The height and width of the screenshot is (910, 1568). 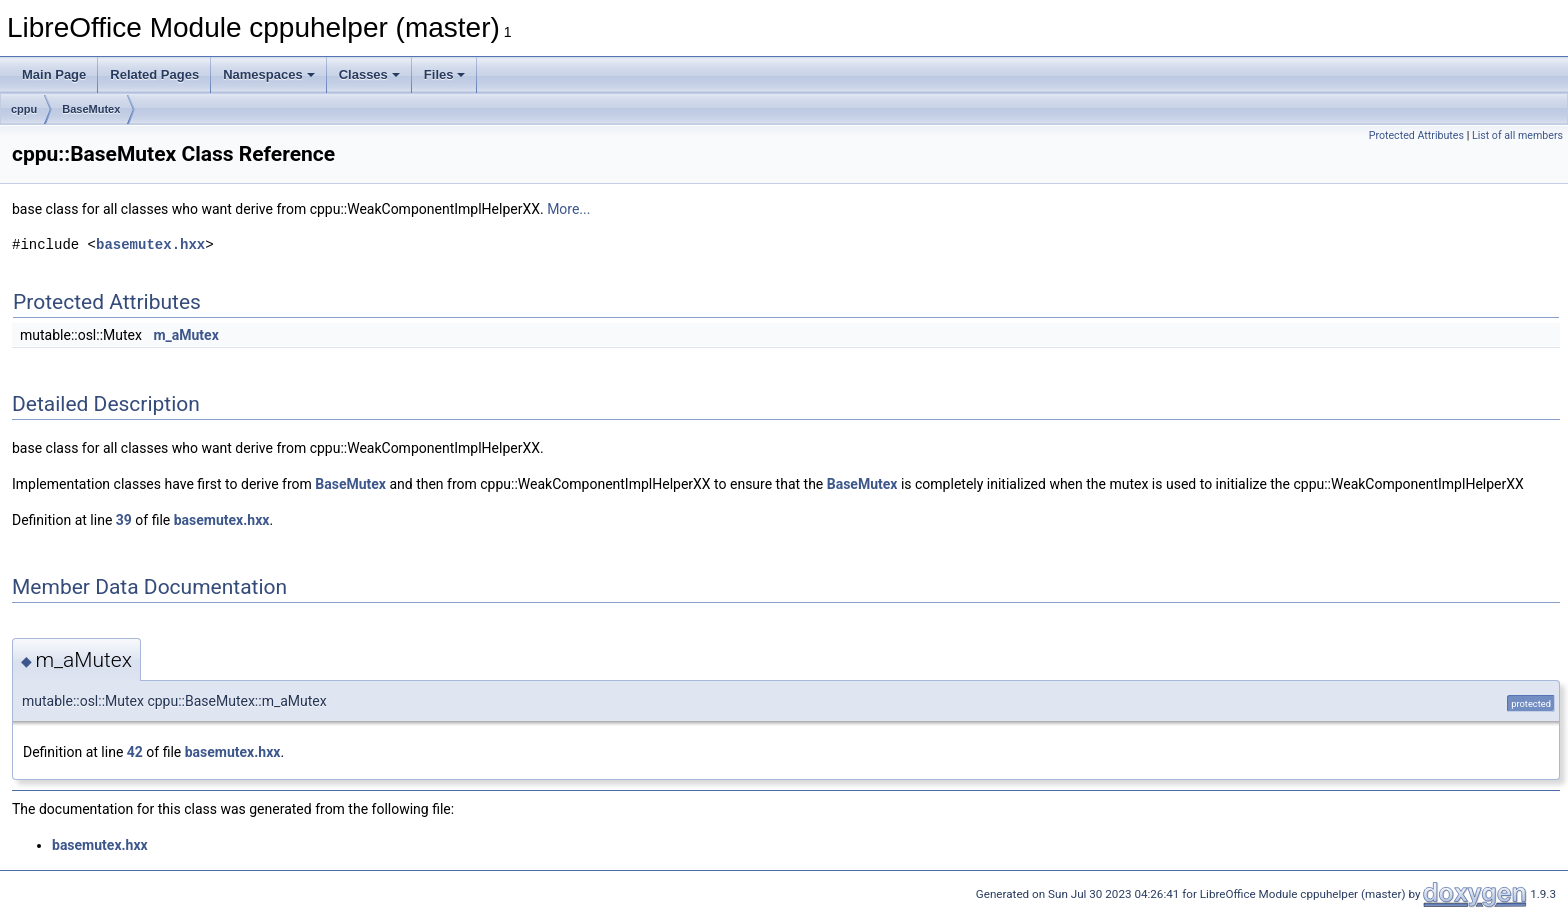 What do you see at coordinates (24, 109) in the screenshot?
I see `cppu` at bounding box center [24, 109].